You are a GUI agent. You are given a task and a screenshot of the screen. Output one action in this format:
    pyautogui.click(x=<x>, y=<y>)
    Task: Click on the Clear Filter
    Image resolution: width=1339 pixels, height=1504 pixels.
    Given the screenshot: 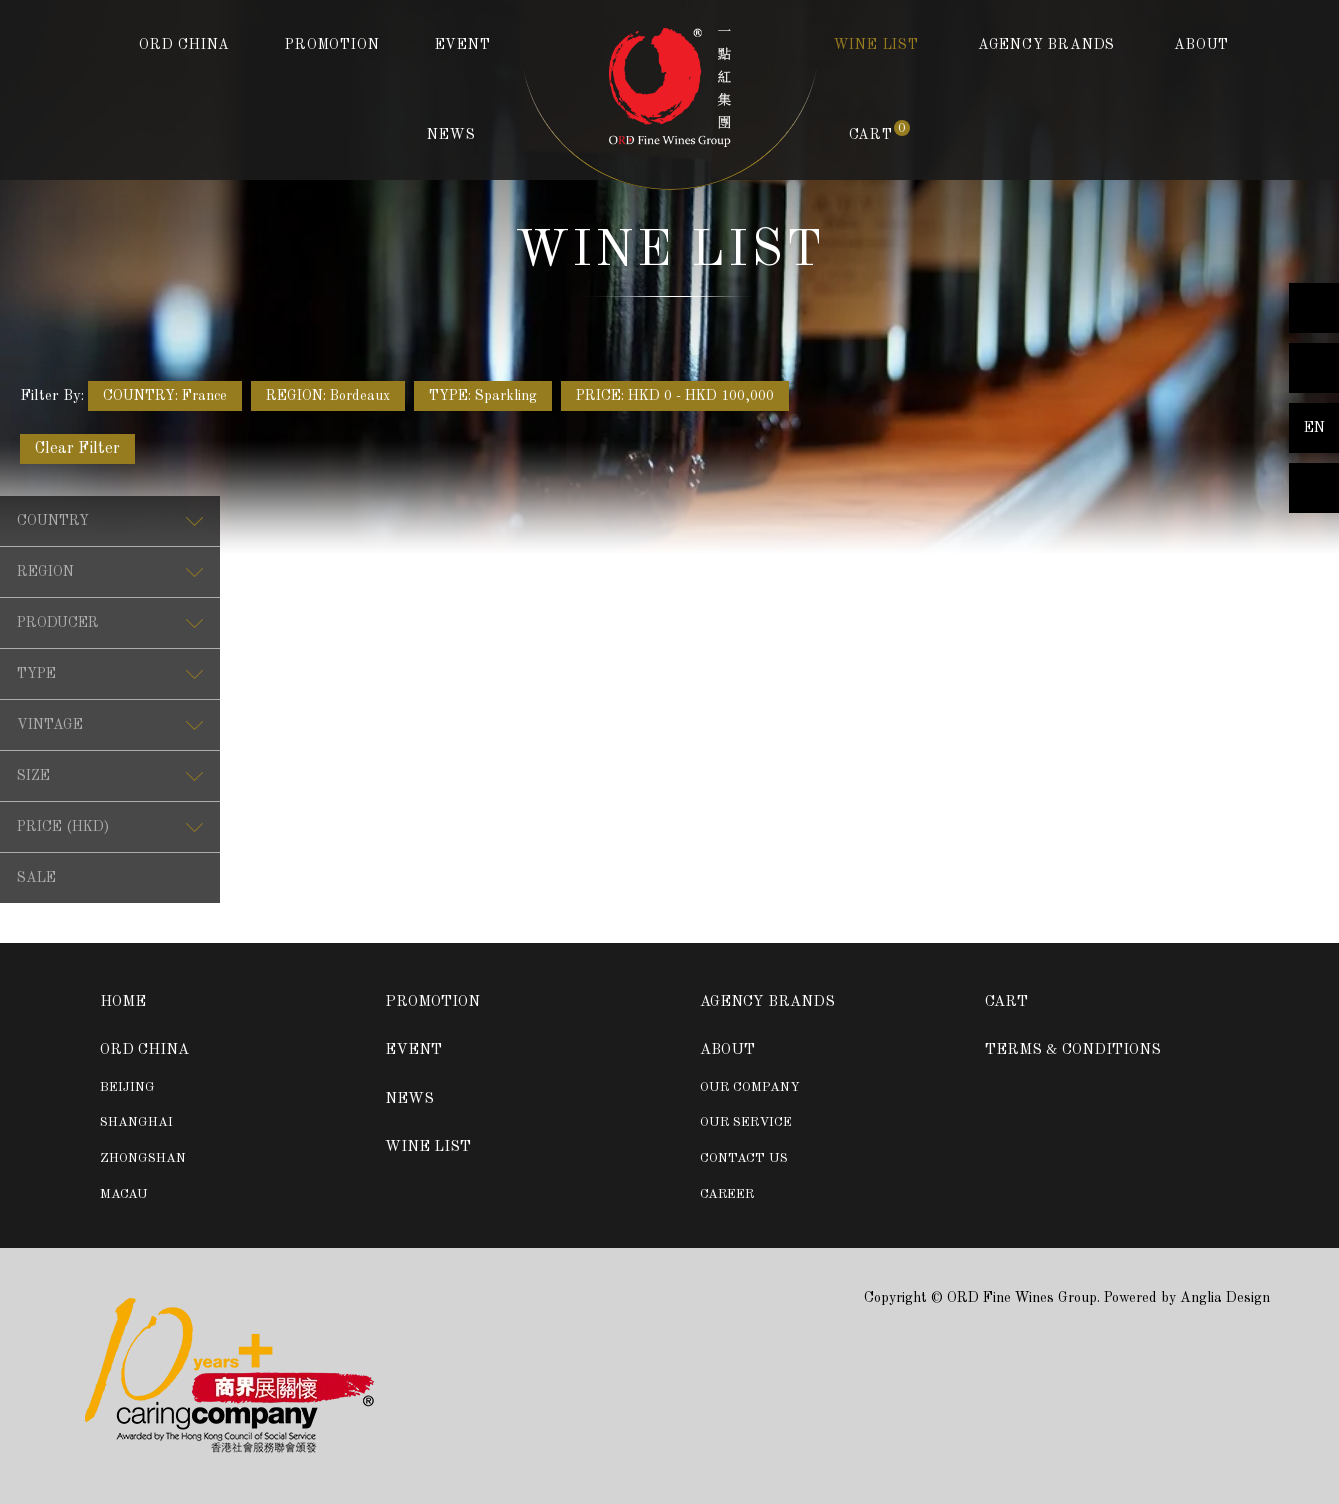 What is the action you would take?
    pyautogui.click(x=77, y=449)
    